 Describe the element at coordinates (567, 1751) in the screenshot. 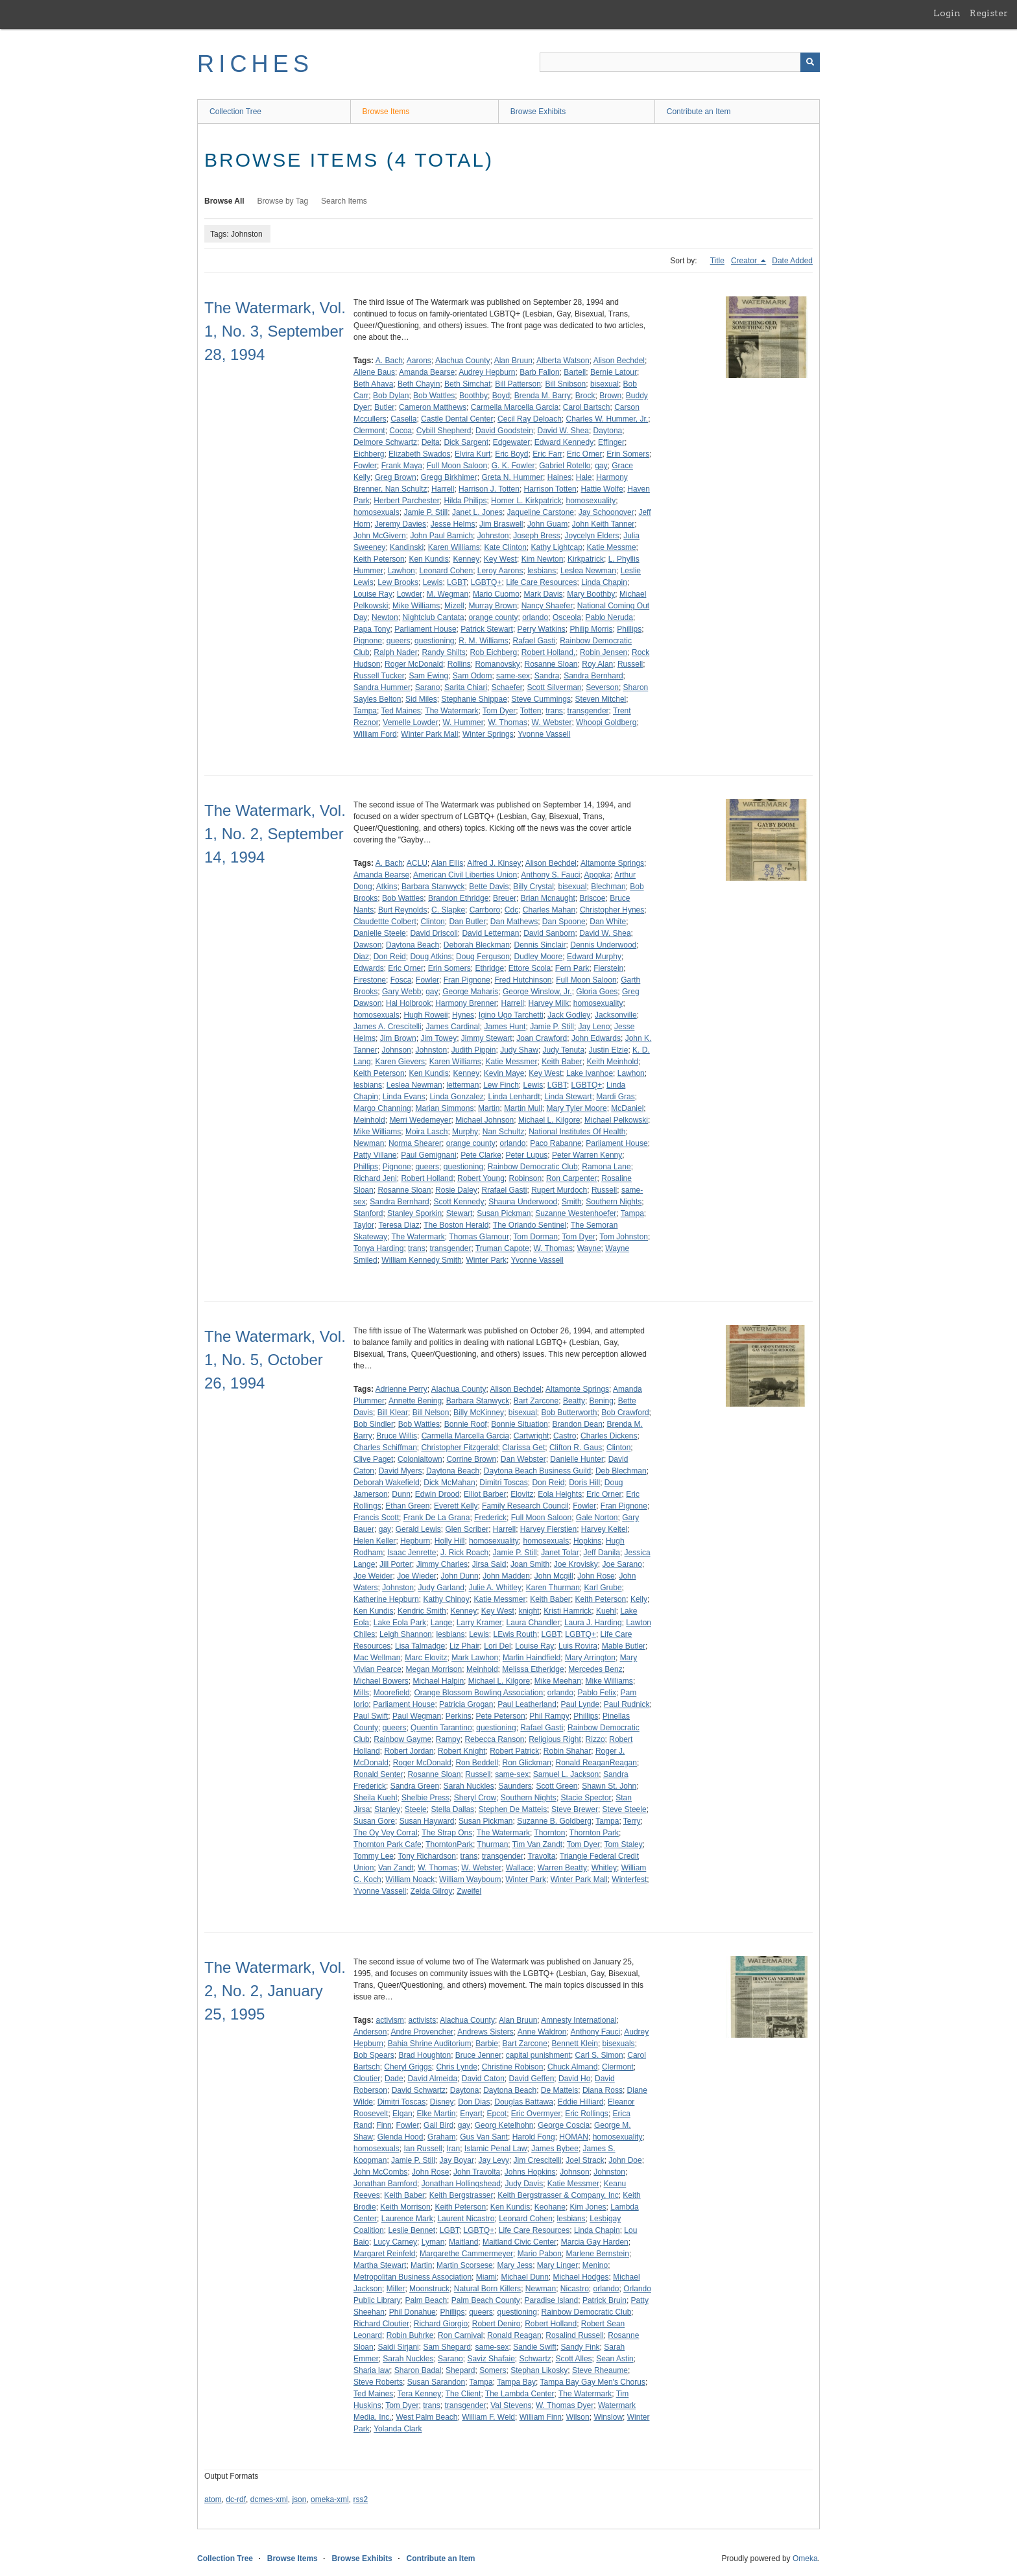

I see `Robin Shahar` at that location.